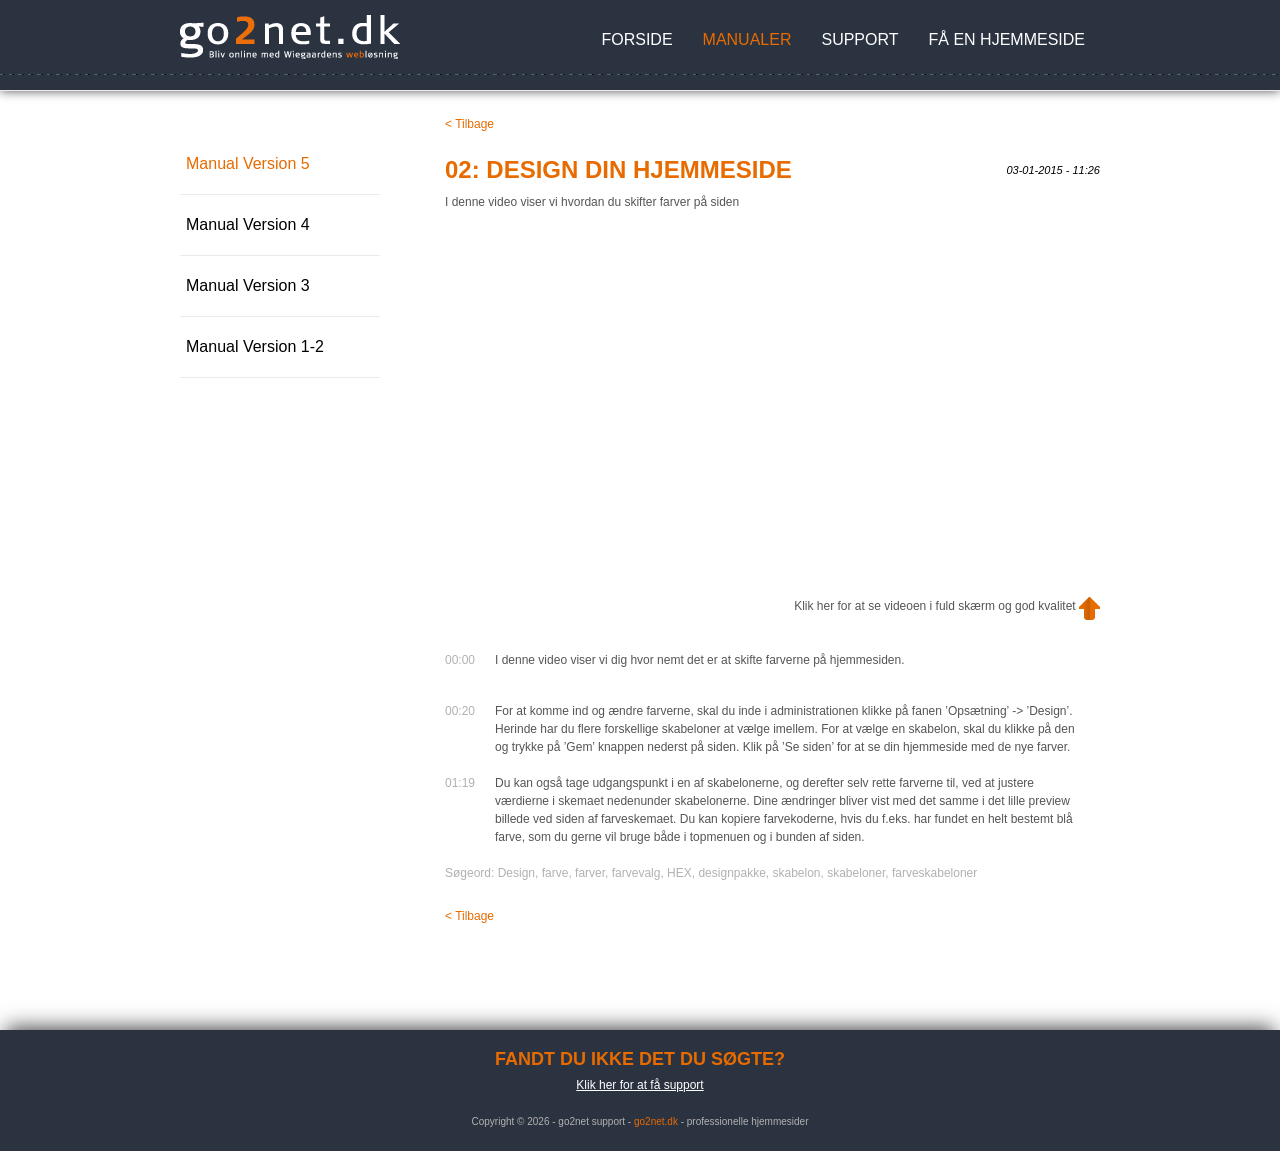 This screenshot has height=1151, width=1280. What do you see at coordinates (656, 1121) in the screenshot?
I see `go2net.dk` at bounding box center [656, 1121].